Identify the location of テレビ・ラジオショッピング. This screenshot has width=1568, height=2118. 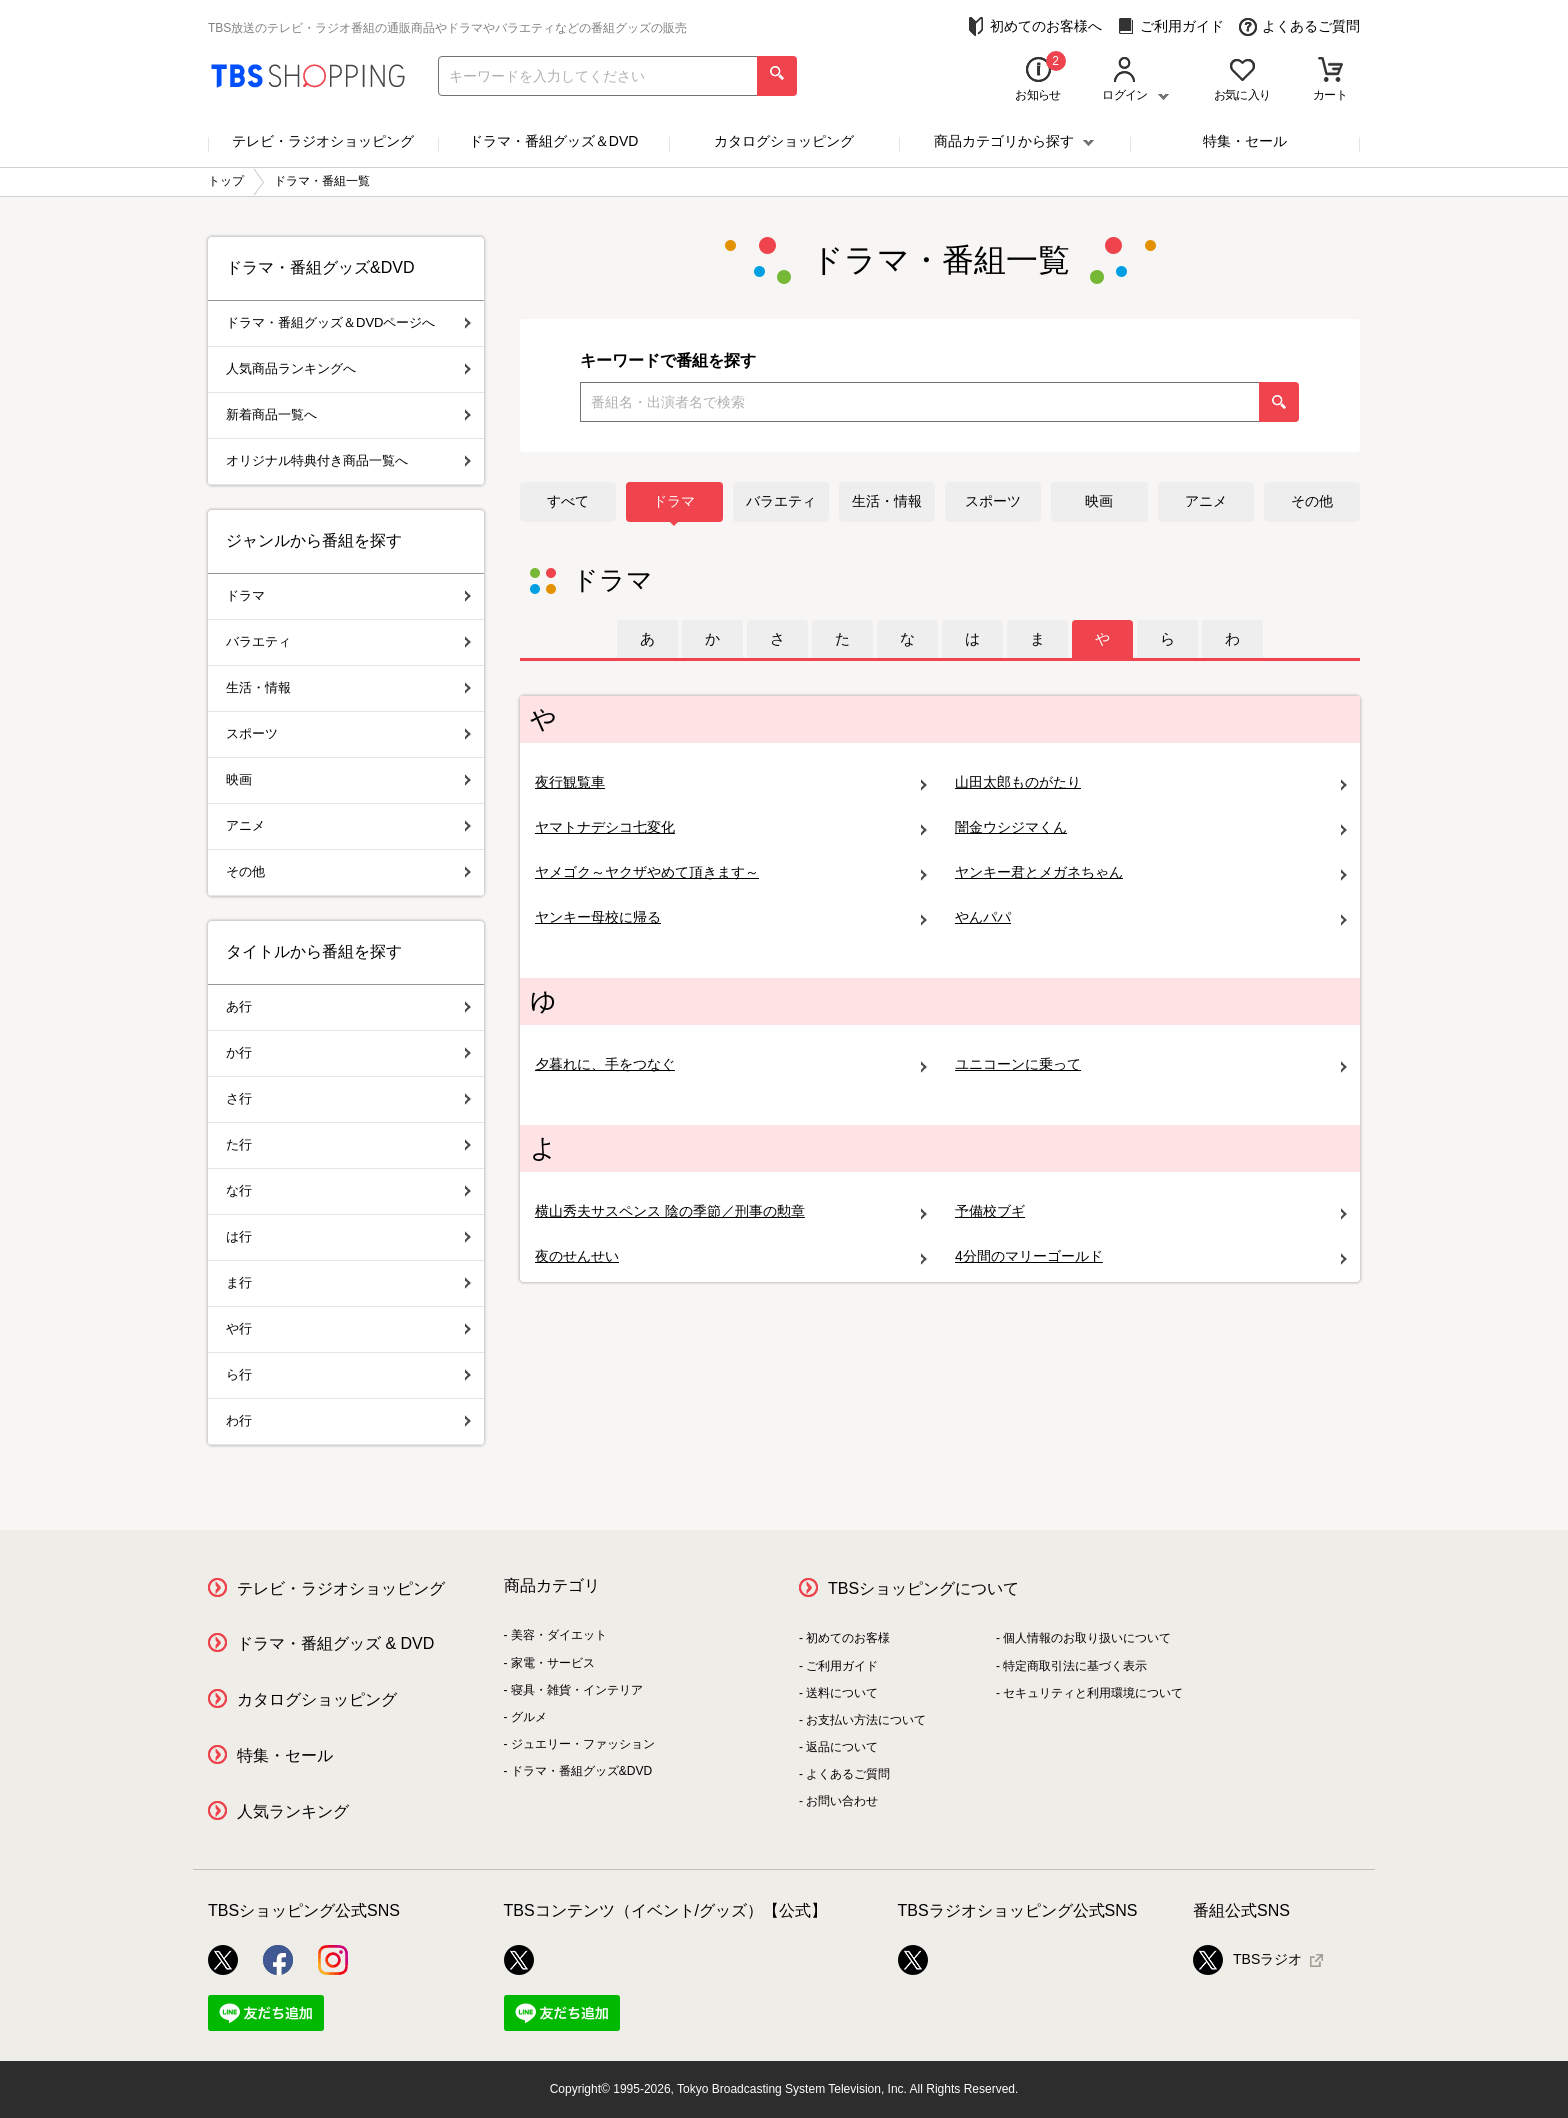
(323, 141).